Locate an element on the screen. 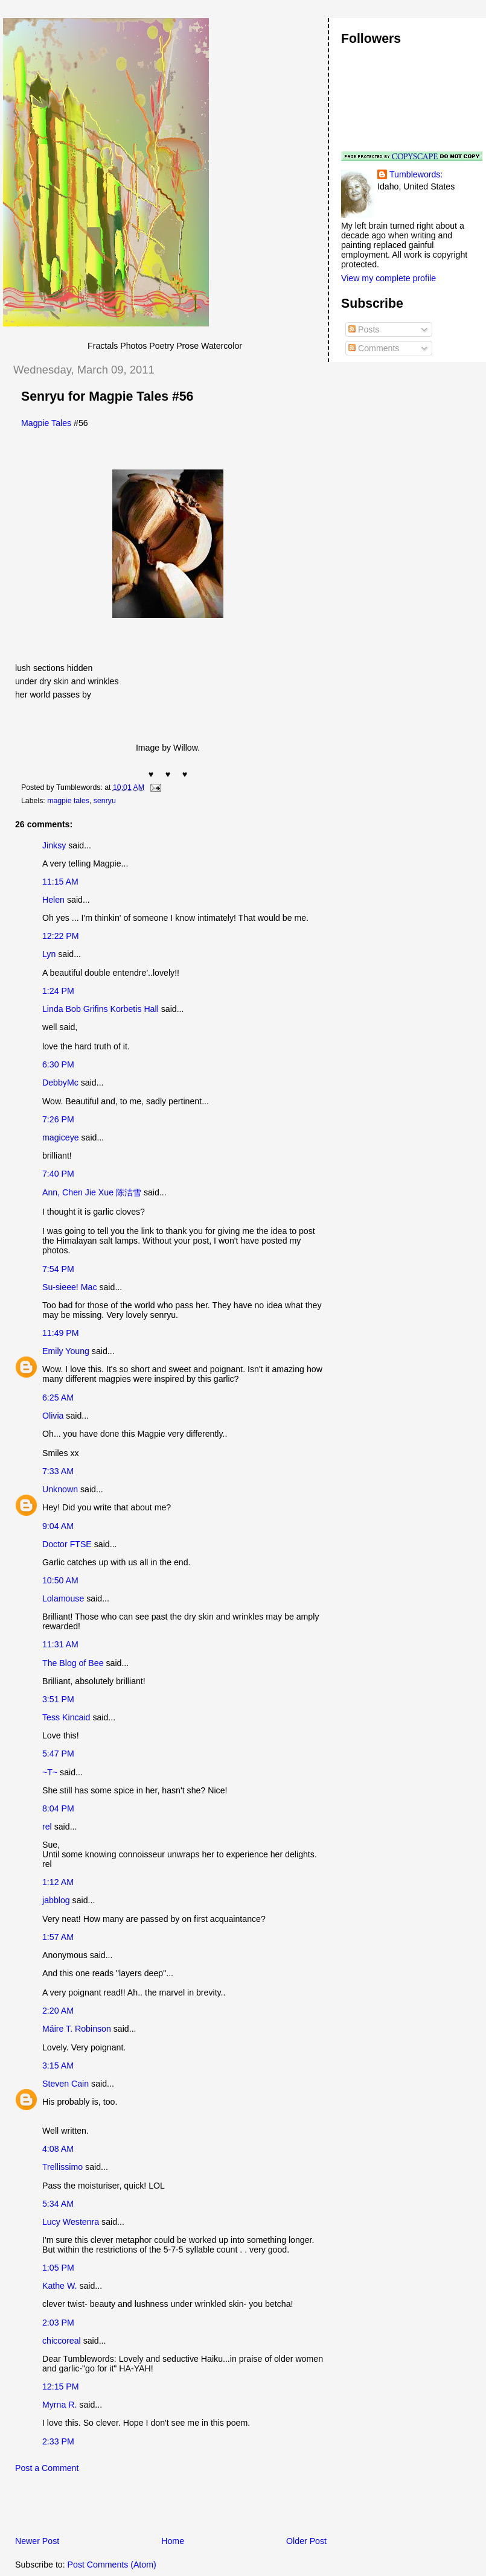 This screenshot has height=2576, width=486. chiccoreal is located at coordinates (61, 2340).